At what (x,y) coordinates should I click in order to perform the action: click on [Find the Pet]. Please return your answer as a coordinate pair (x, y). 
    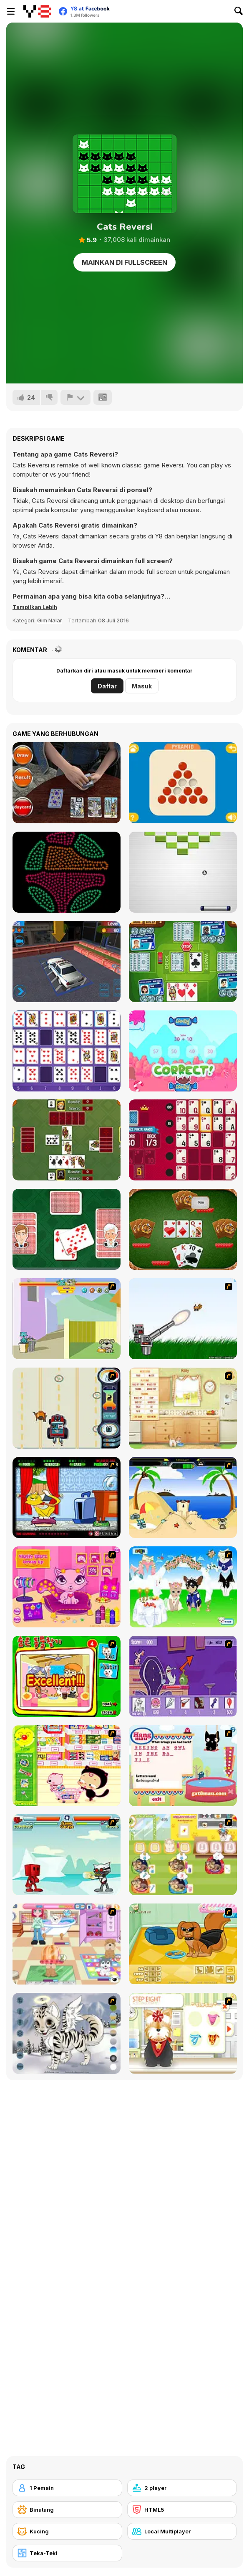
    Looking at the image, I should click on (67, 1676).